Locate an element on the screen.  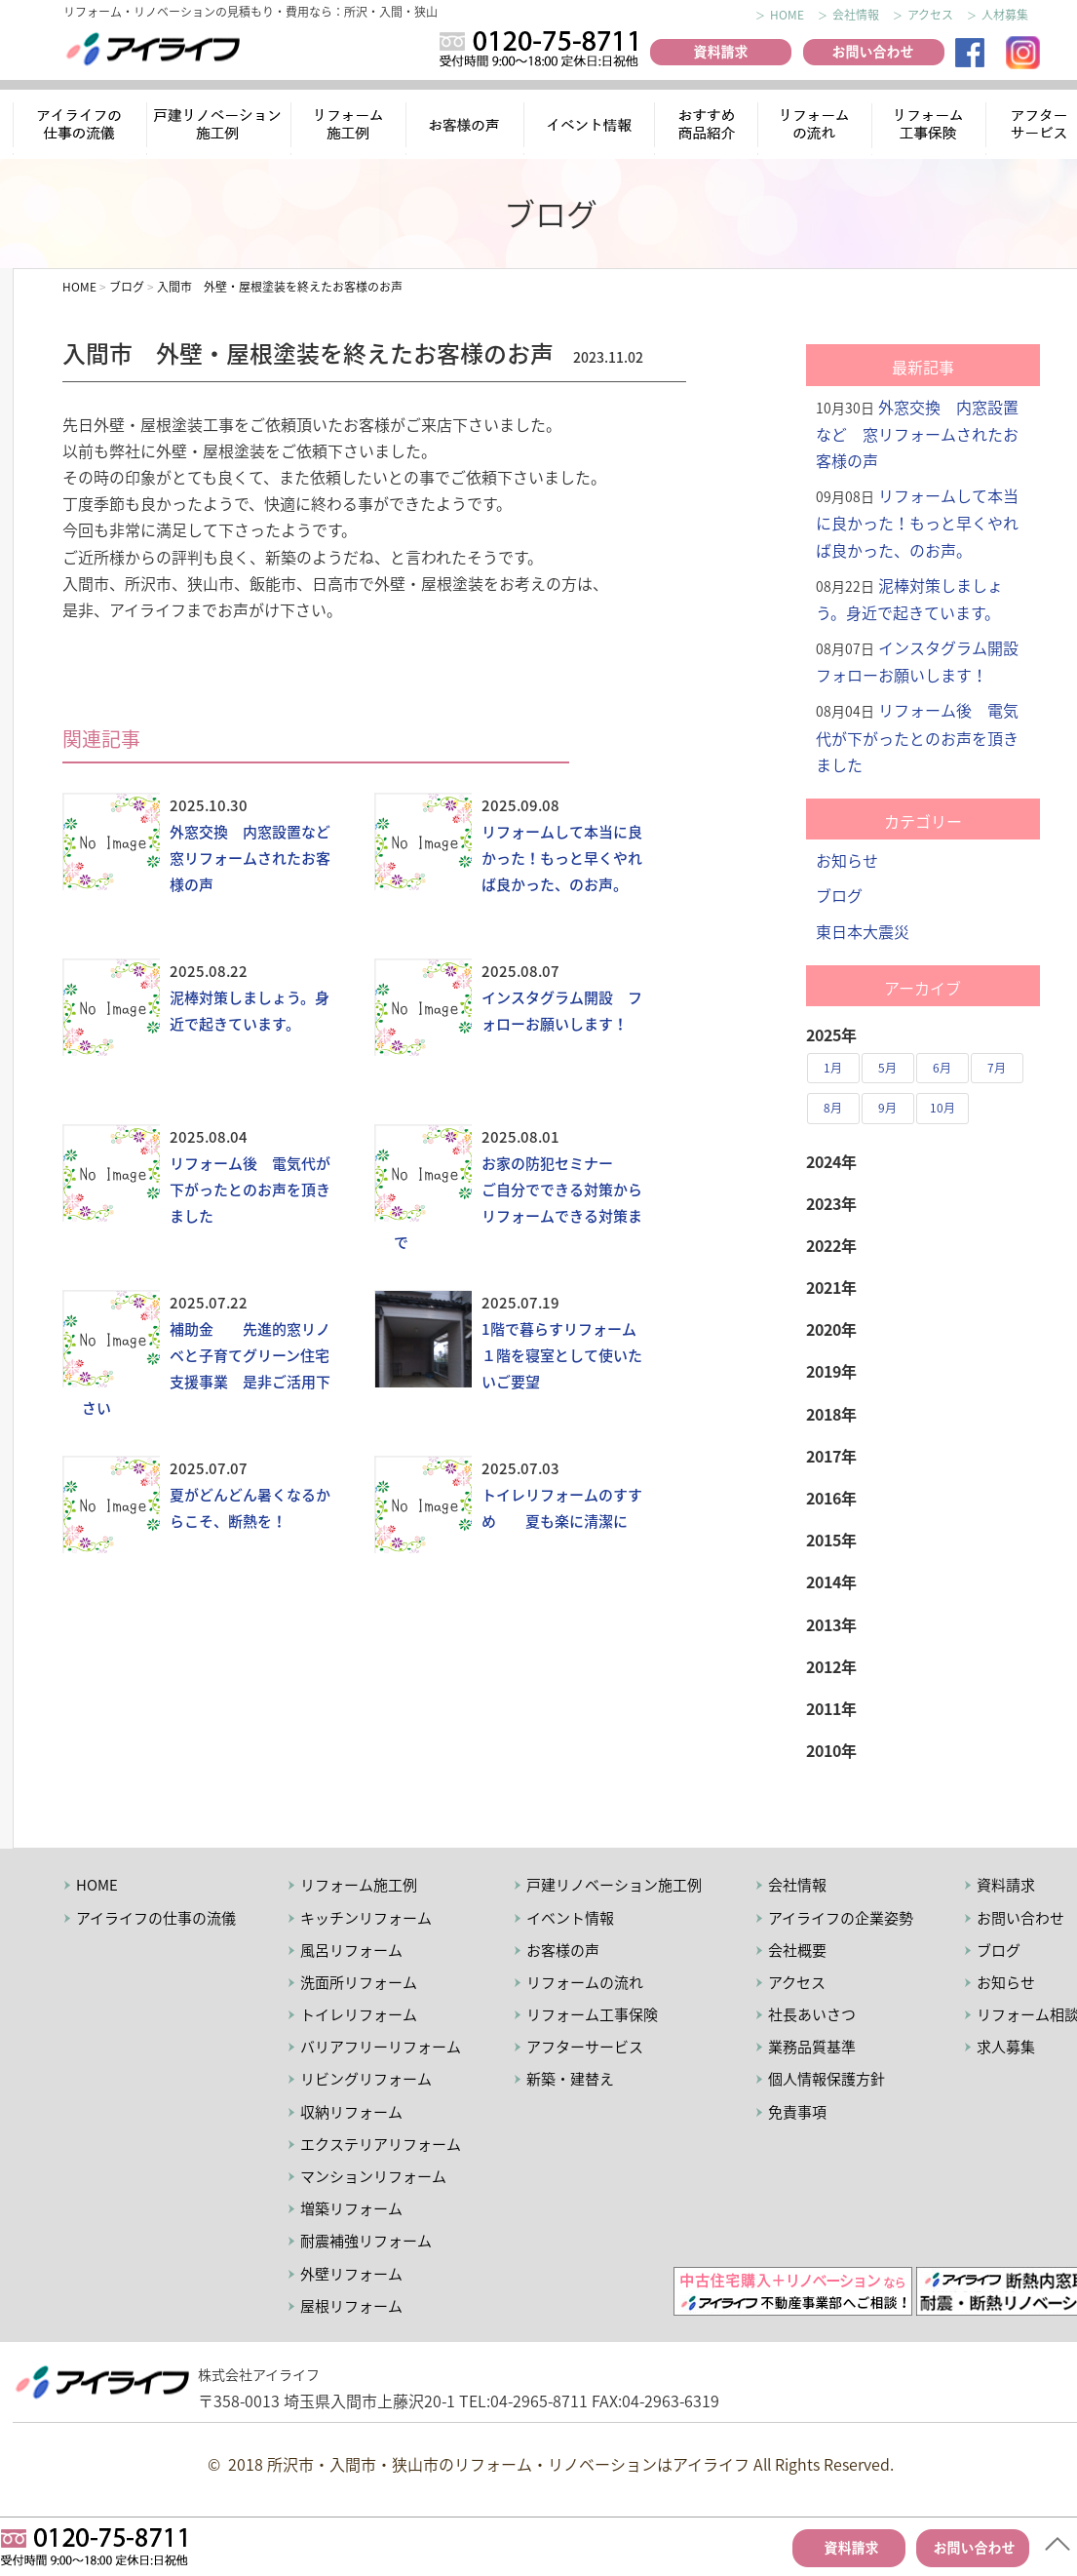
アイライフの仕事の流儀 is located at coordinates (80, 127).